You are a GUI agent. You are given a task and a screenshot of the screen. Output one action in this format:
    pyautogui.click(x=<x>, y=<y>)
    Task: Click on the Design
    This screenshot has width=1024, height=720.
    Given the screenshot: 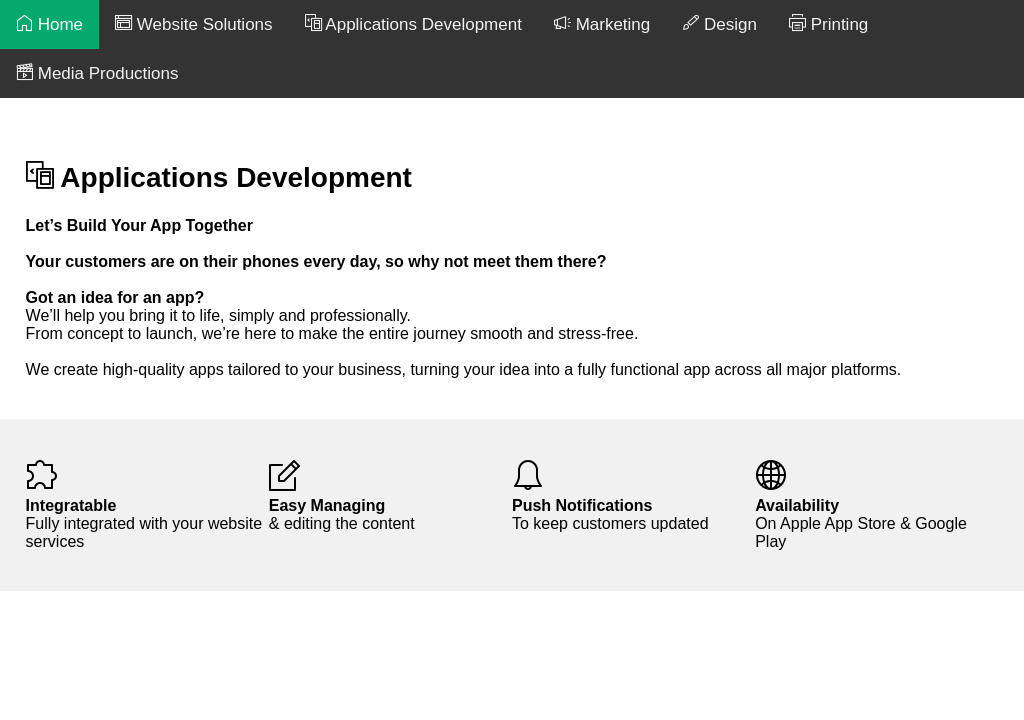 What is the action you would take?
    pyautogui.click(x=719, y=24)
    